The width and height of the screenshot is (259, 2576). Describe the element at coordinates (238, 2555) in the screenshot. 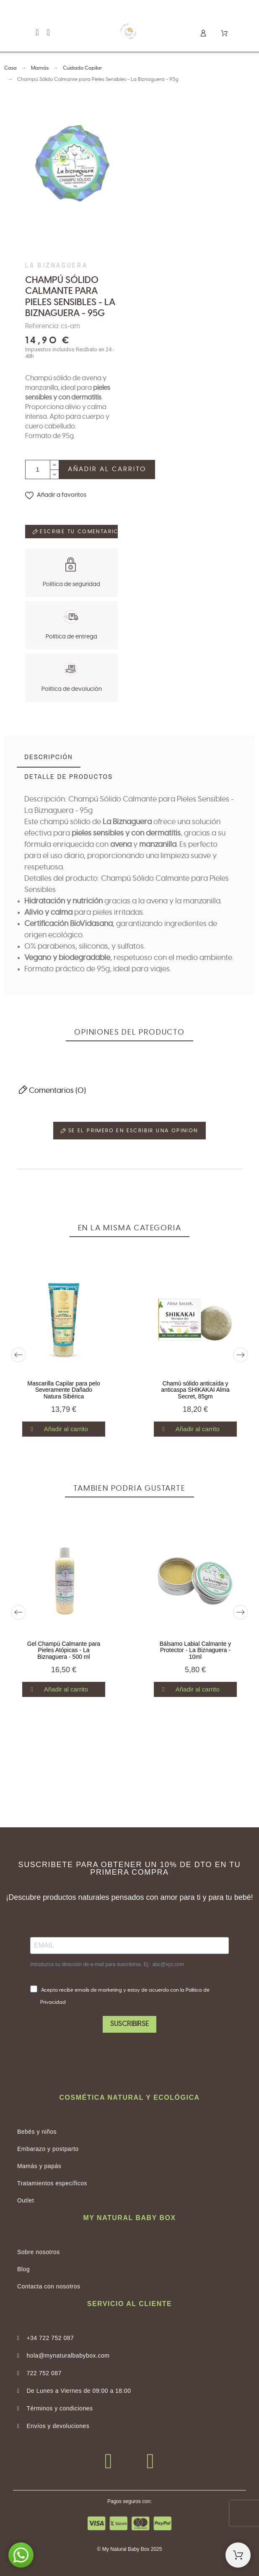

I see `[Shopping Cart]` at that location.